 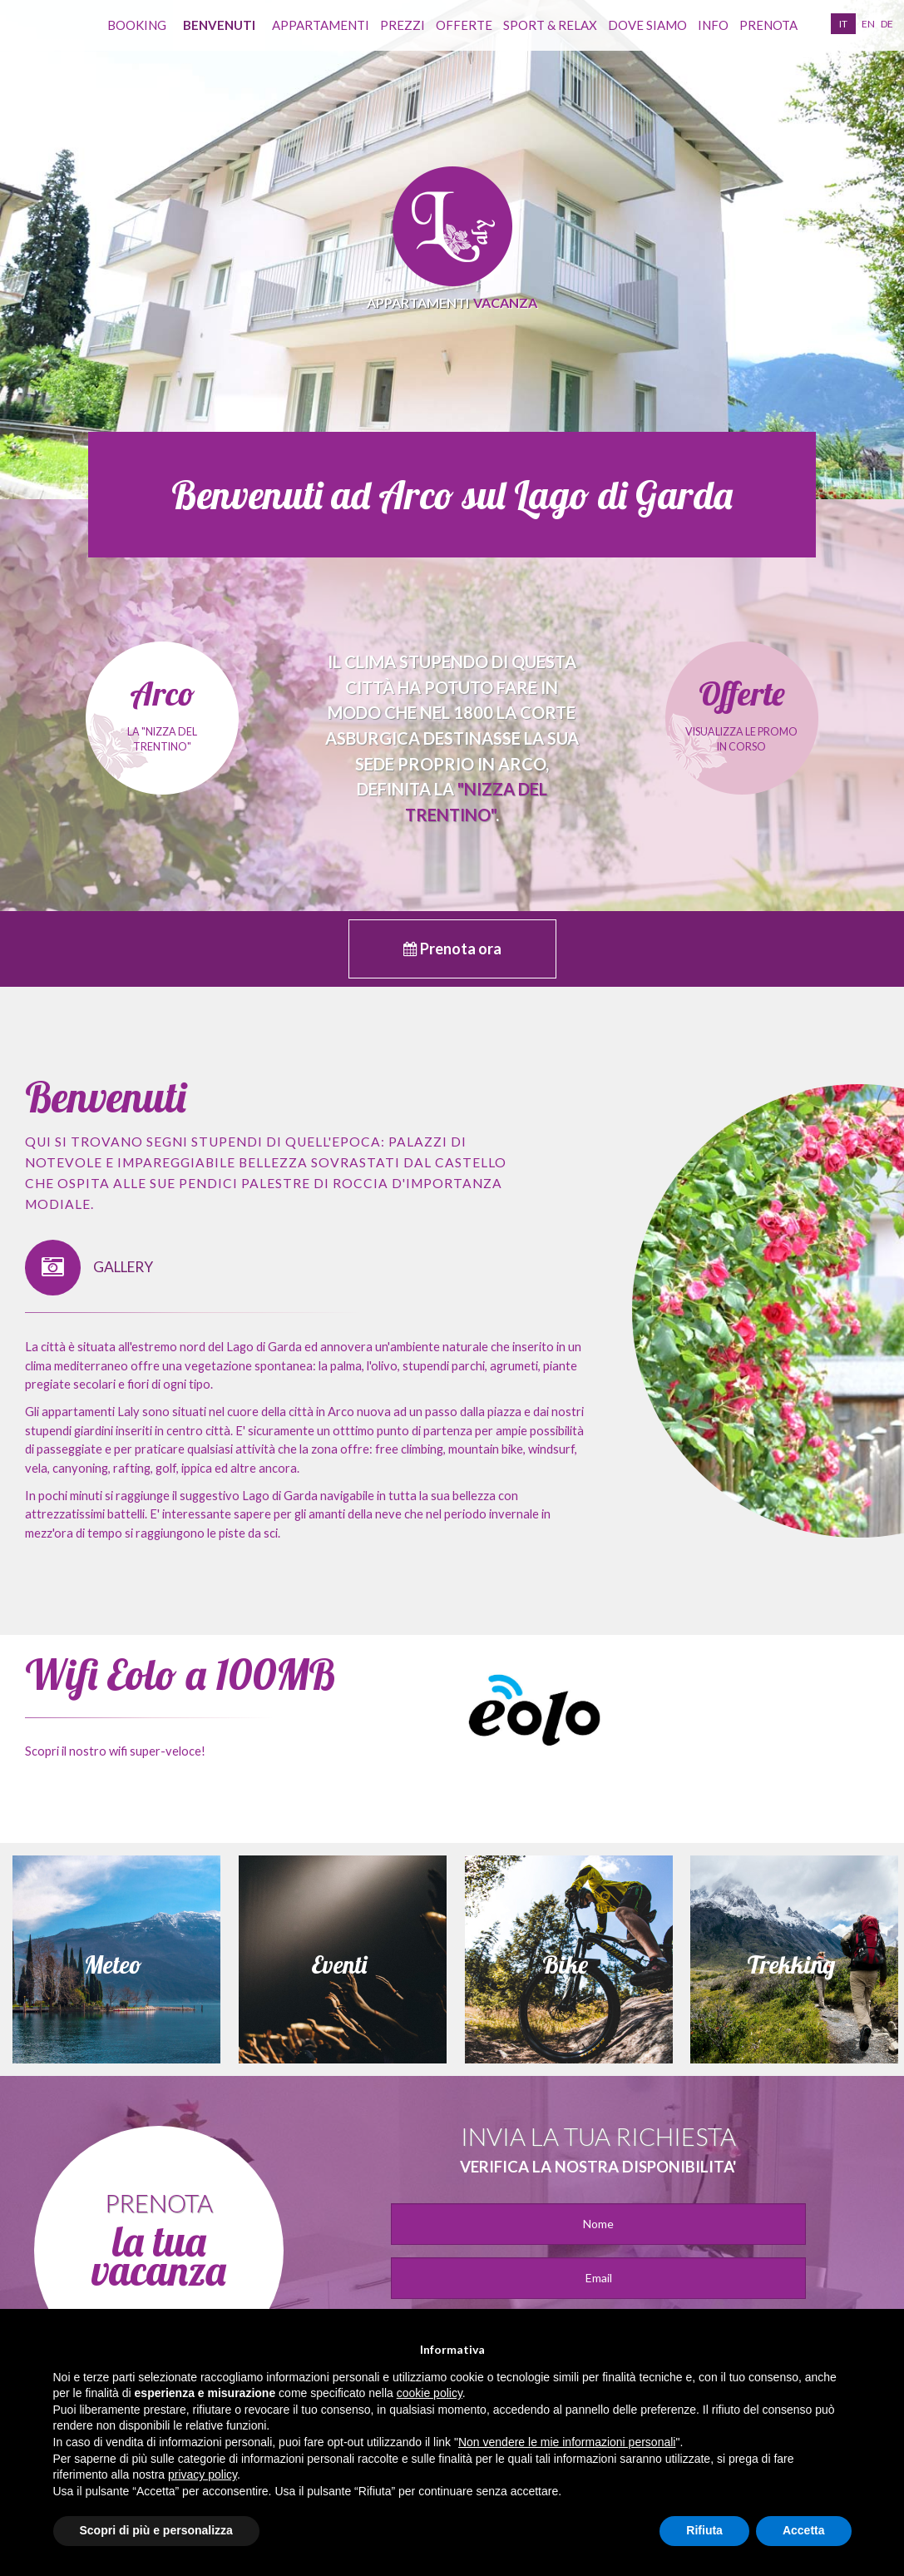 What do you see at coordinates (429, 2393) in the screenshot?
I see `cookie policy [button]` at bounding box center [429, 2393].